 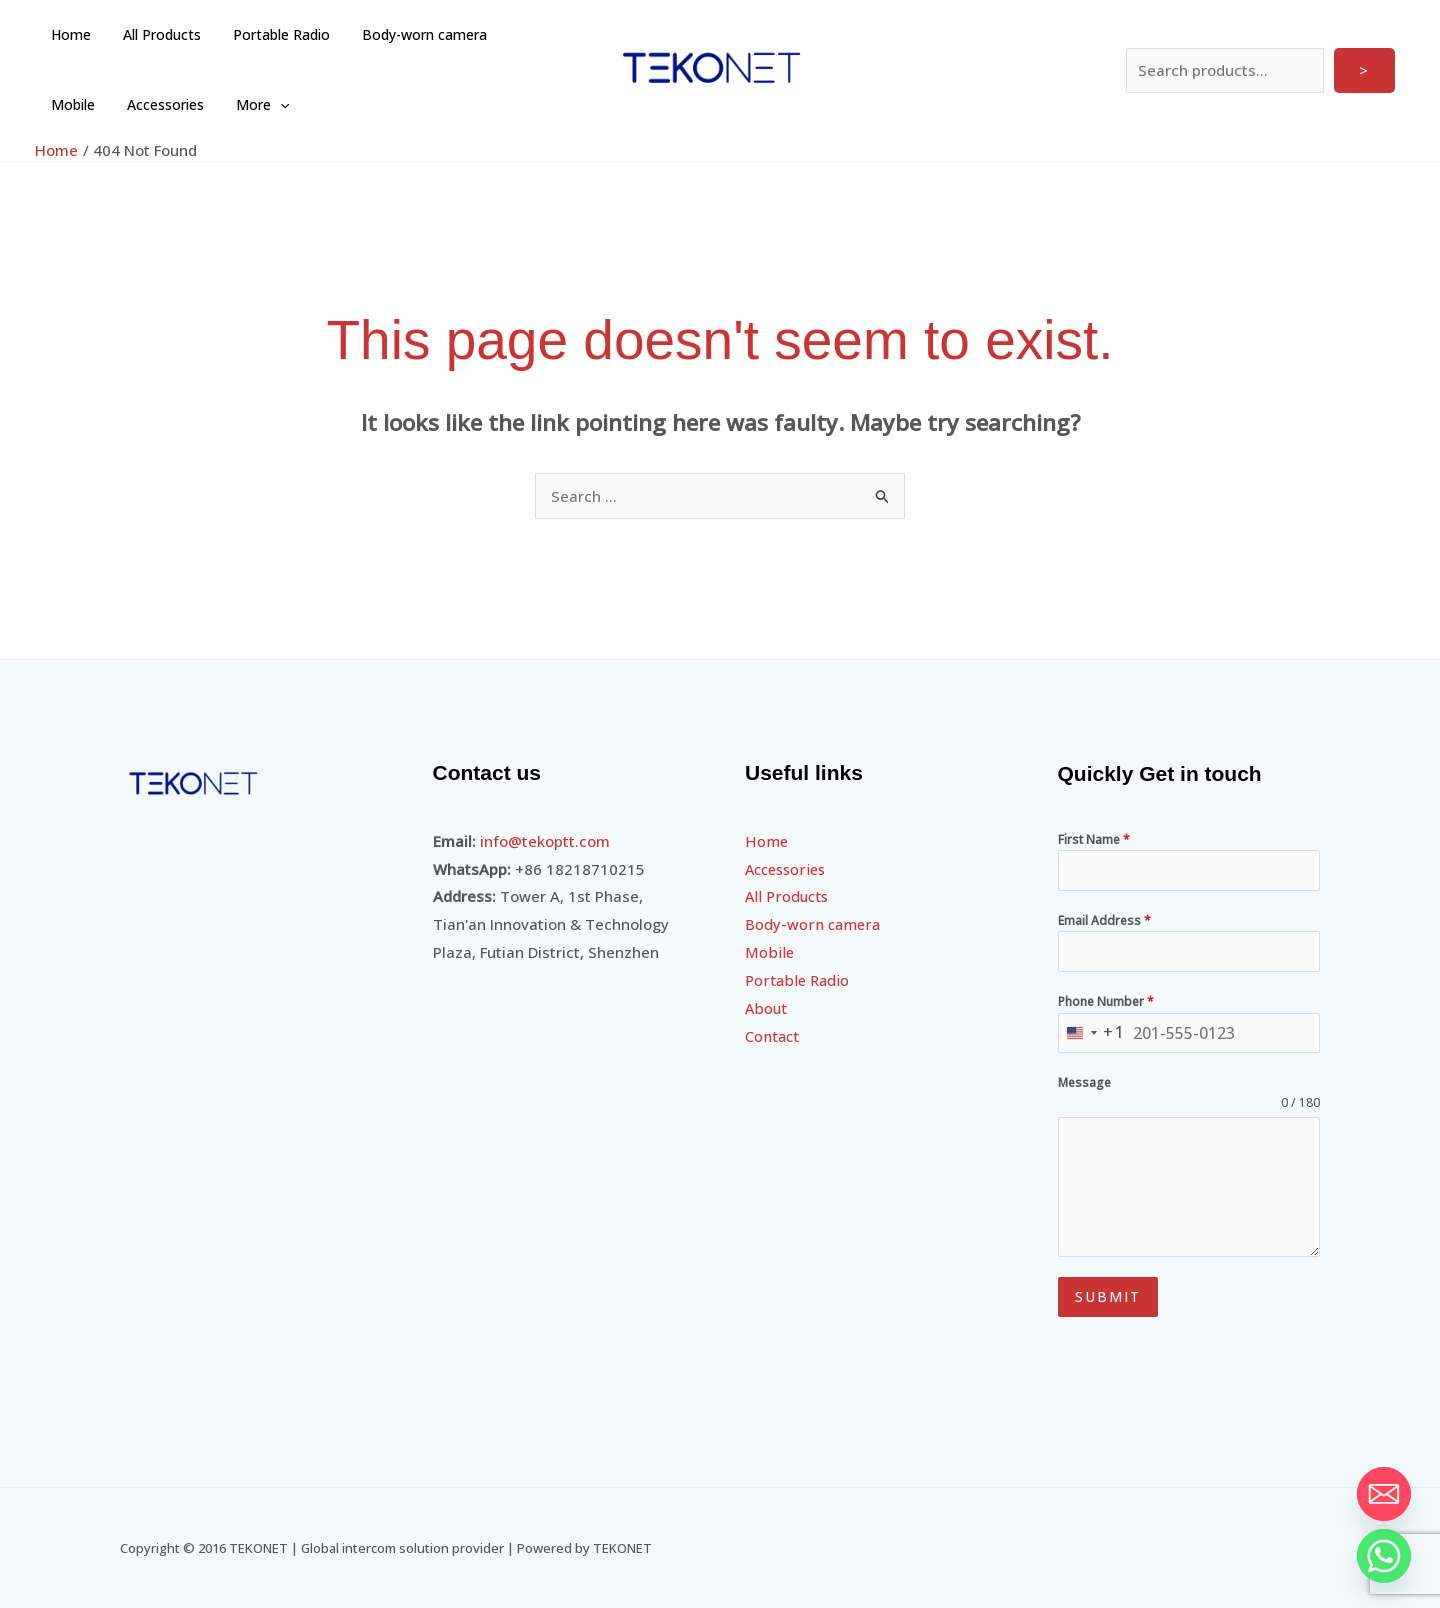 I want to click on Phone Number, so click(x=1106, y=1001).